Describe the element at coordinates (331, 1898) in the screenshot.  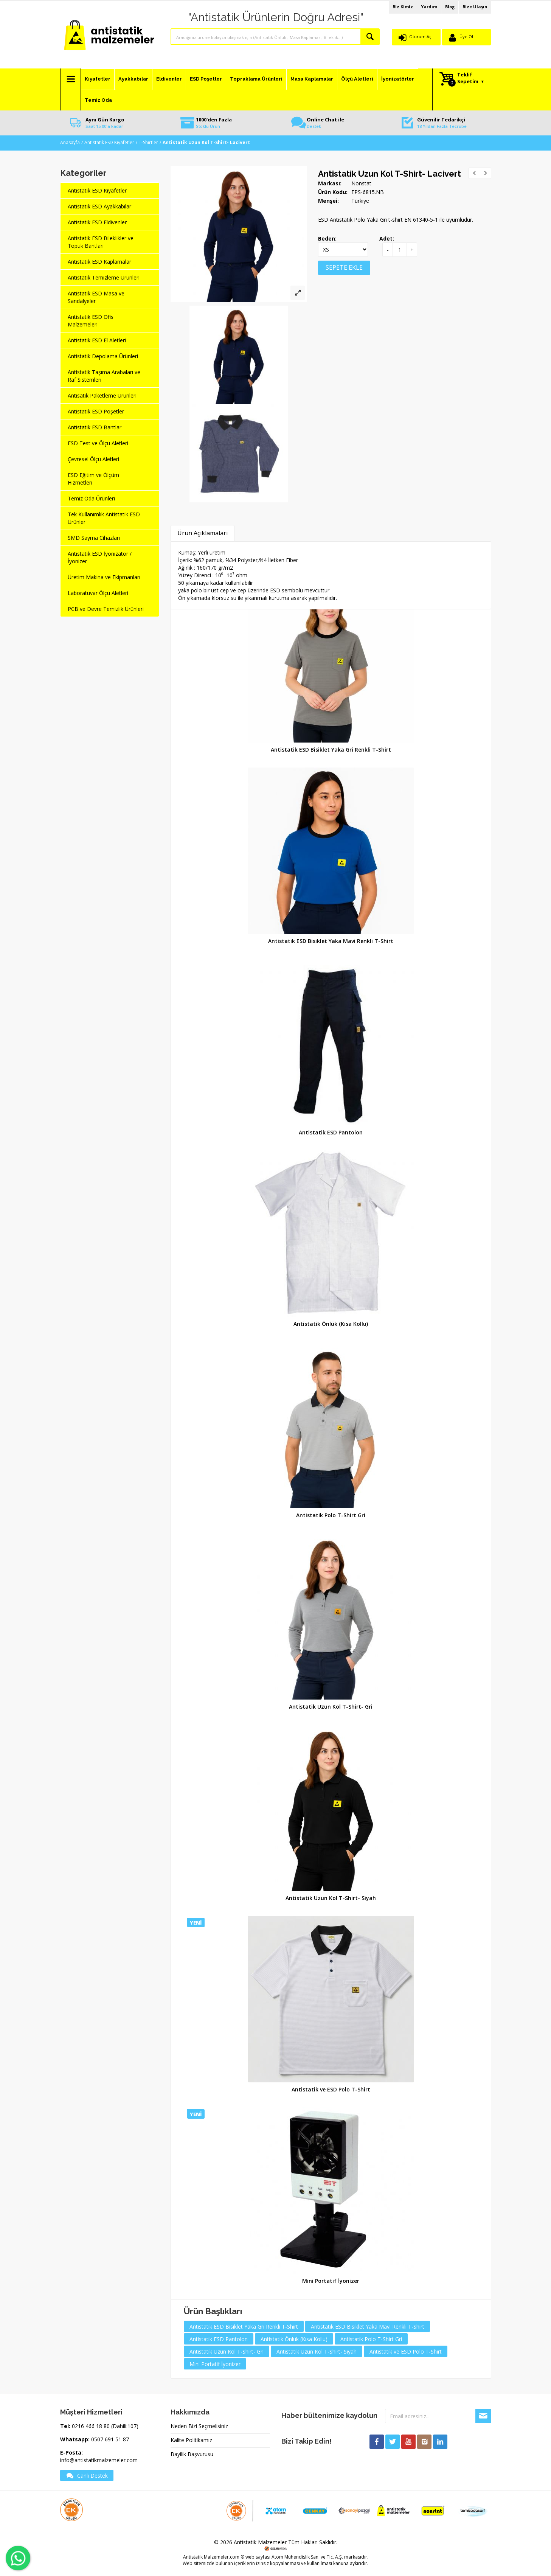
I see `Antistatik Uzun Kol T-Shirt- Siyah` at that location.